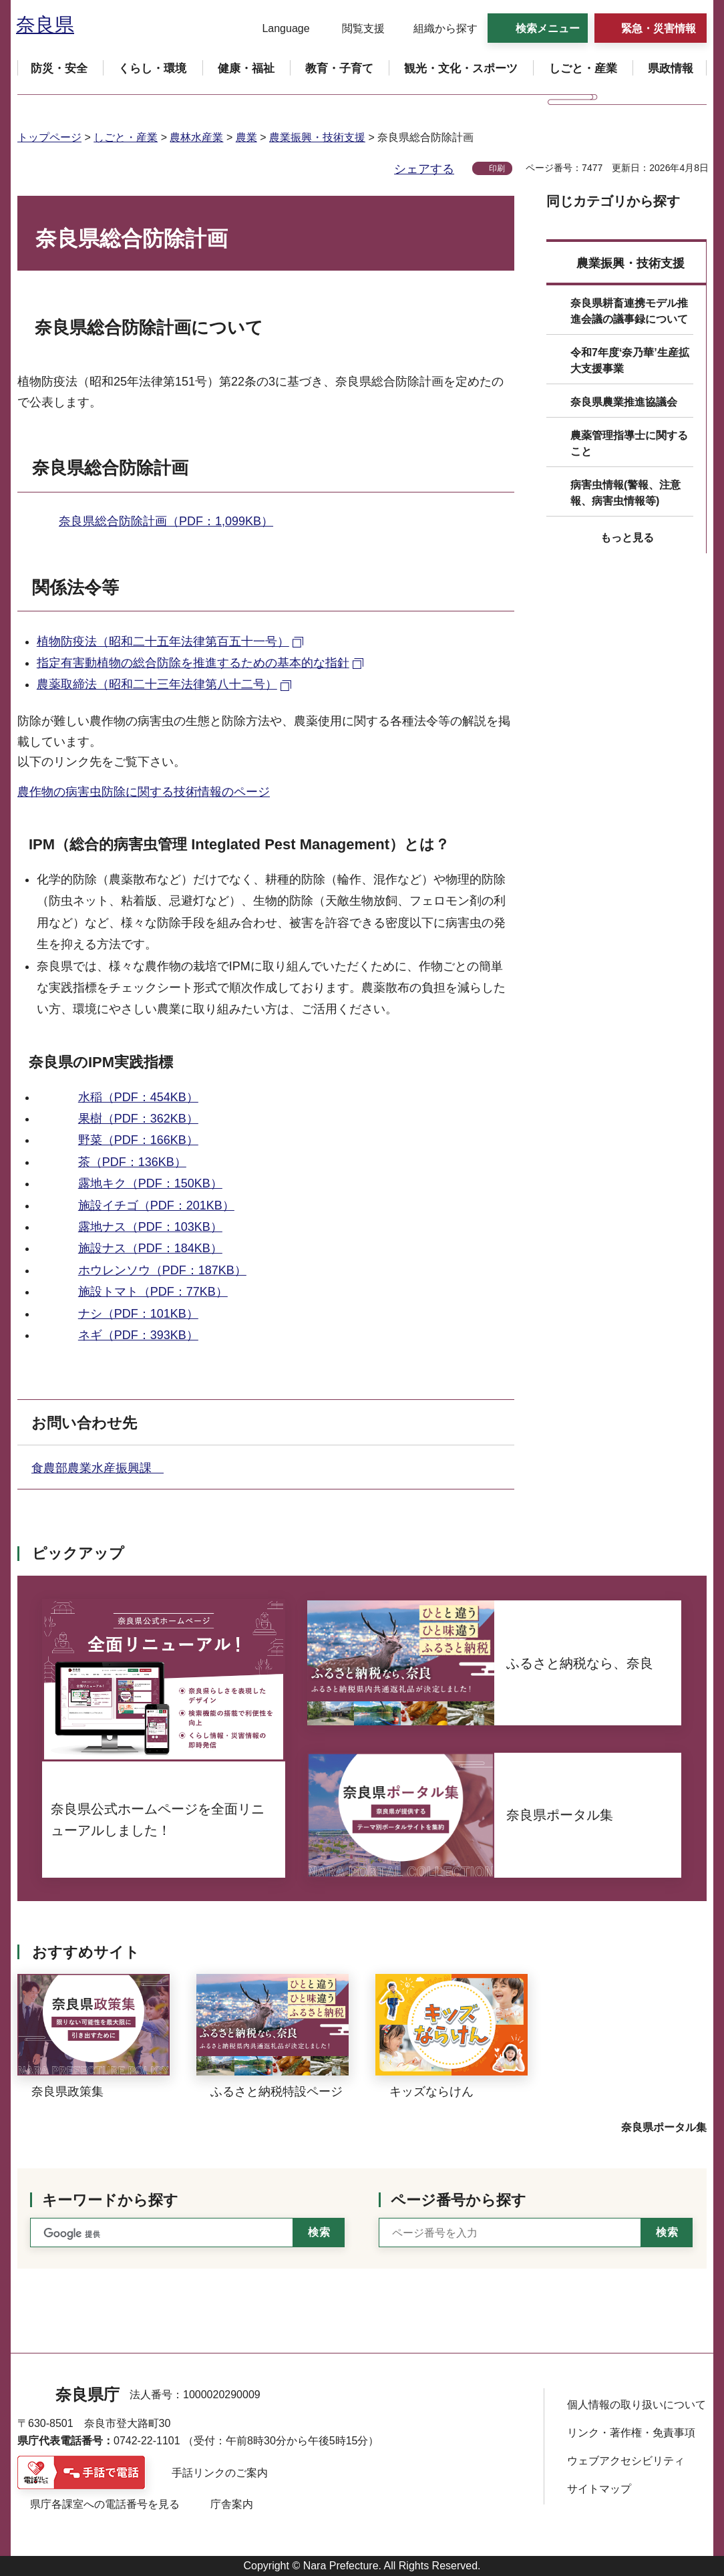 The width and height of the screenshot is (724, 2576). I want to click on 水稲（PDF：454KB）, so click(138, 1097).